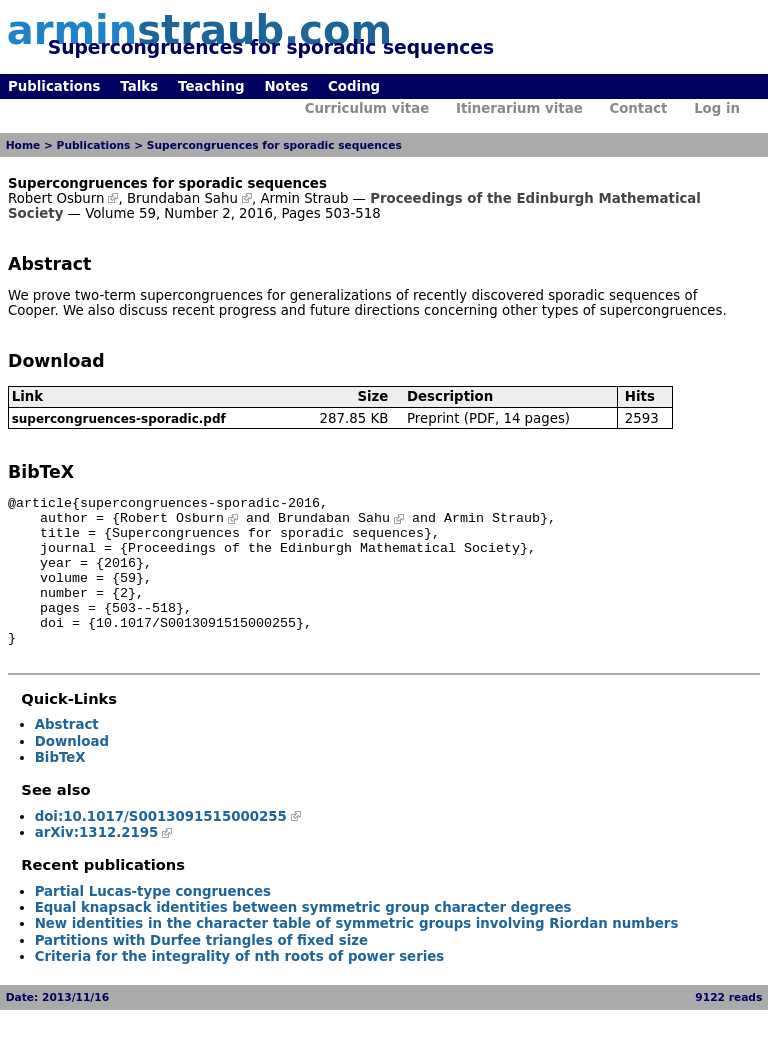 The height and width of the screenshot is (1056, 768). I want to click on BibTeX, so click(60, 787).